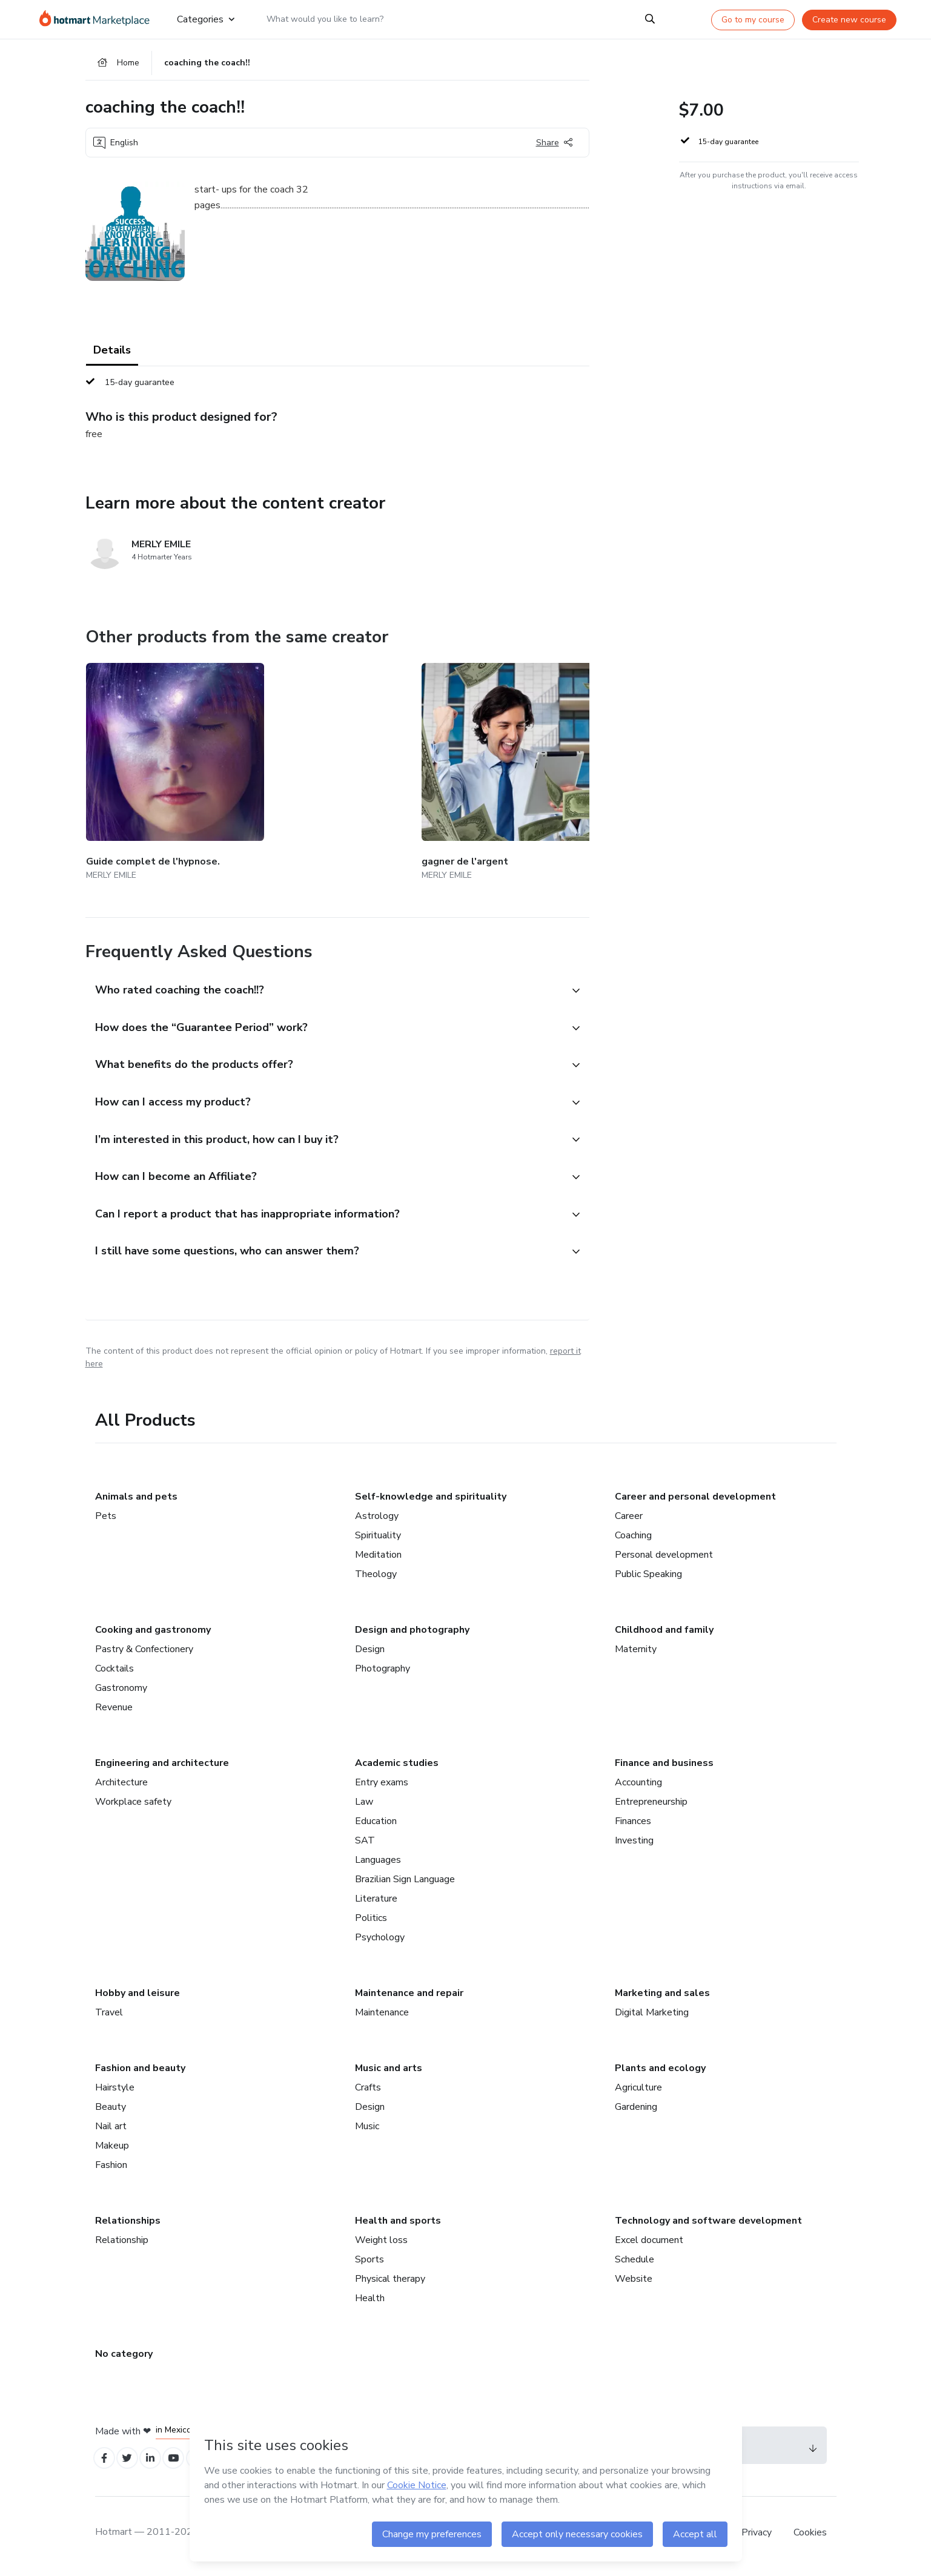 This screenshot has height=2576, width=931. Describe the element at coordinates (662, 1996) in the screenshot. I see `Marketing and sales` at that location.